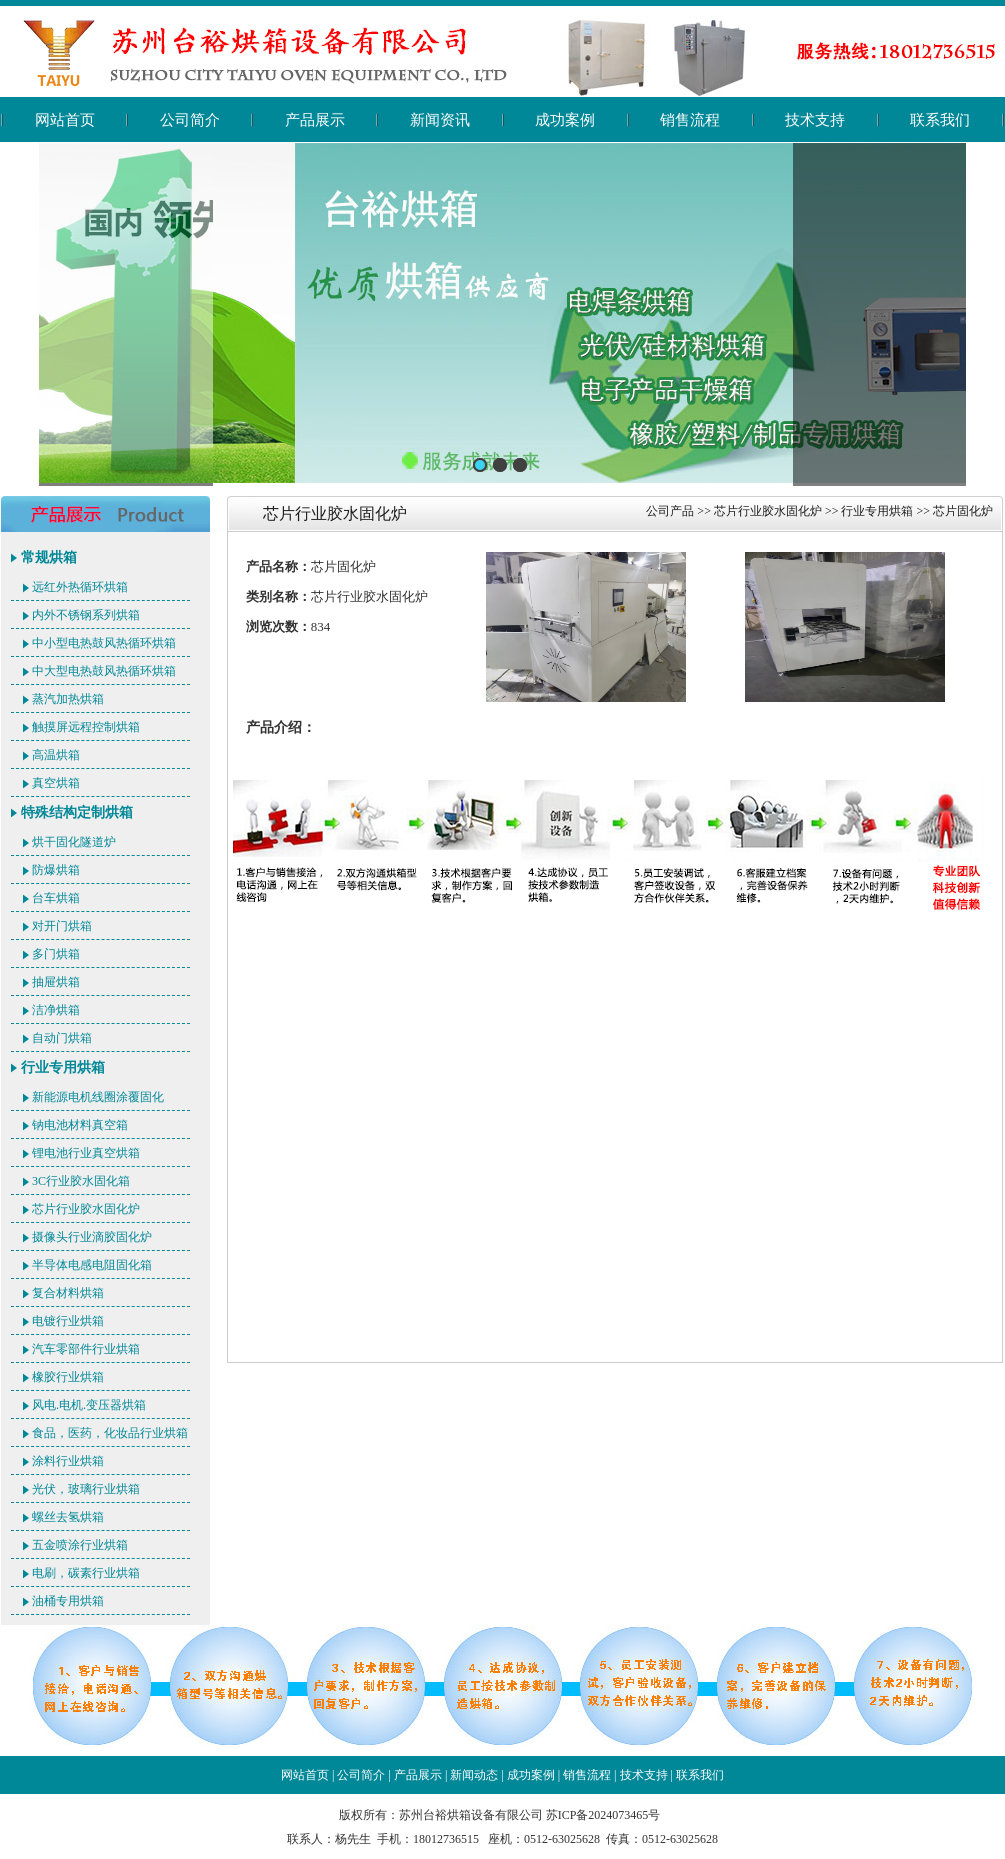 This screenshot has height=1859, width=1005. Describe the element at coordinates (68, 699) in the screenshot. I see `蒸汽加热烘箱` at that location.